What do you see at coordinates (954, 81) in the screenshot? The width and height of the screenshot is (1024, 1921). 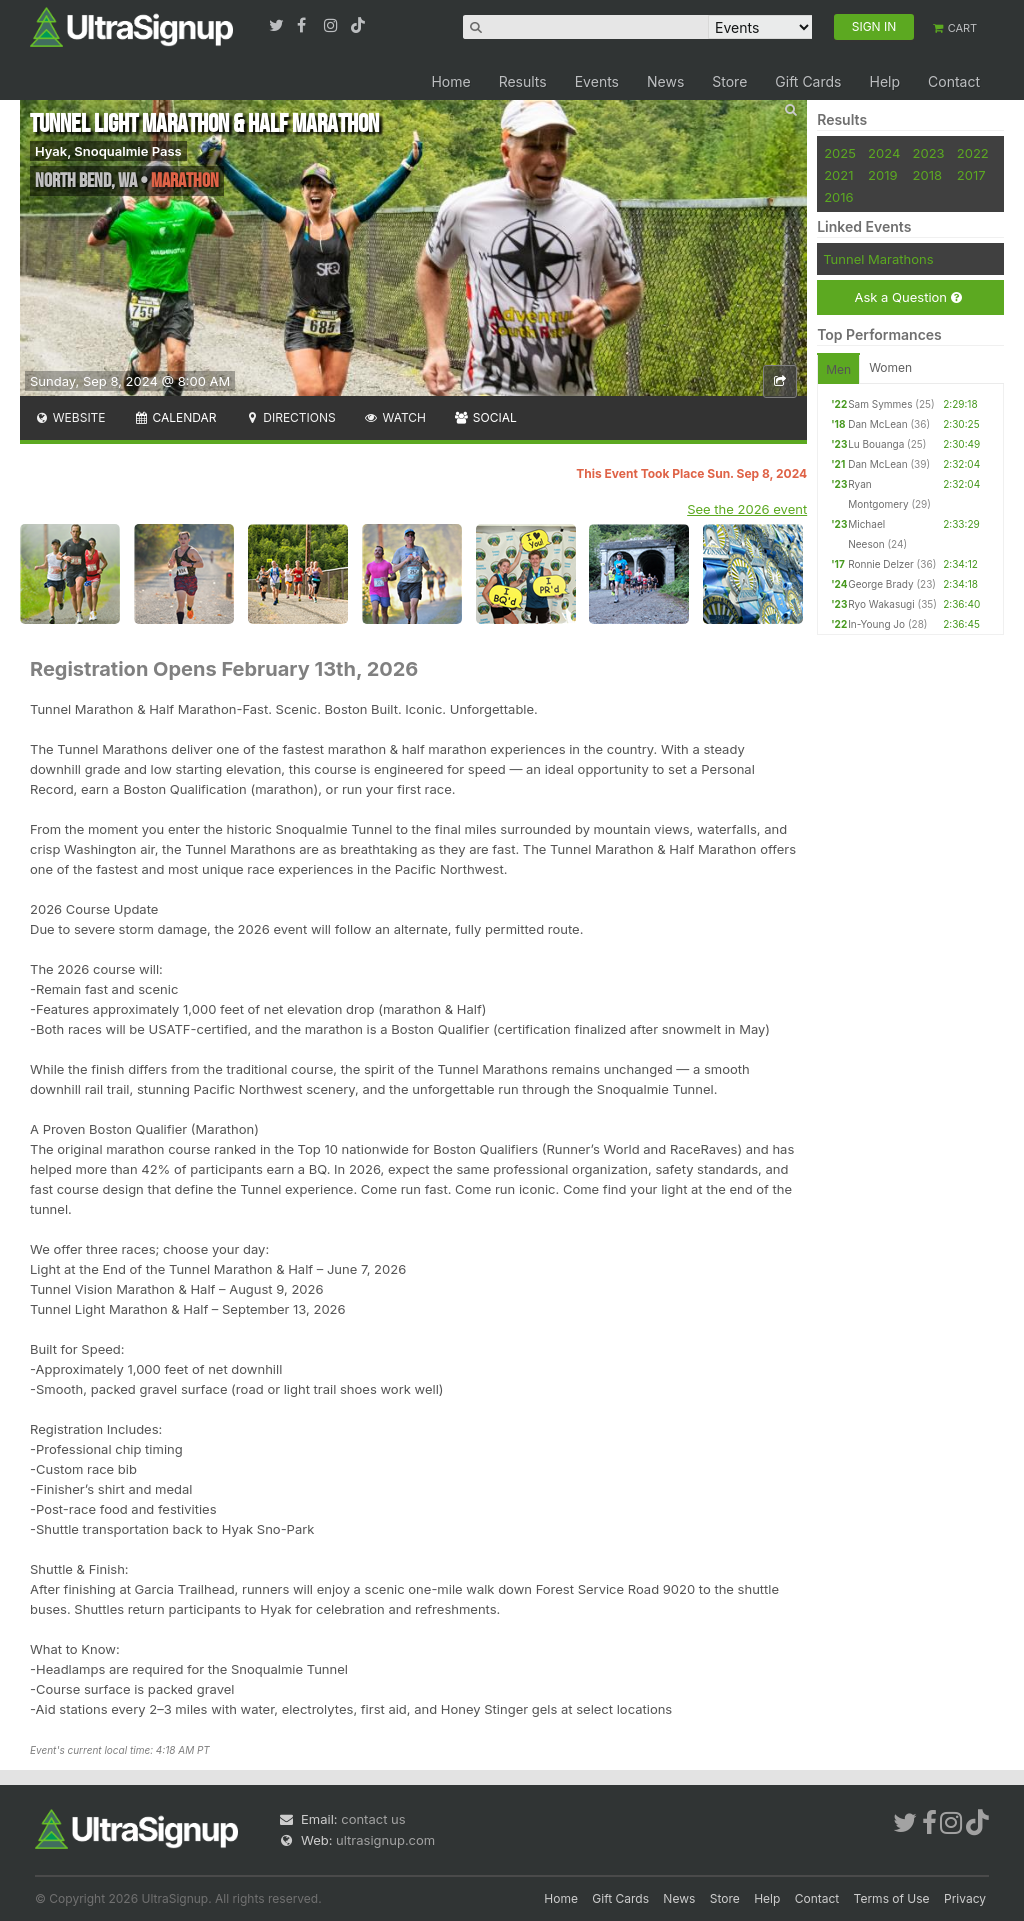 I see `Contact` at bounding box center [954, 81].